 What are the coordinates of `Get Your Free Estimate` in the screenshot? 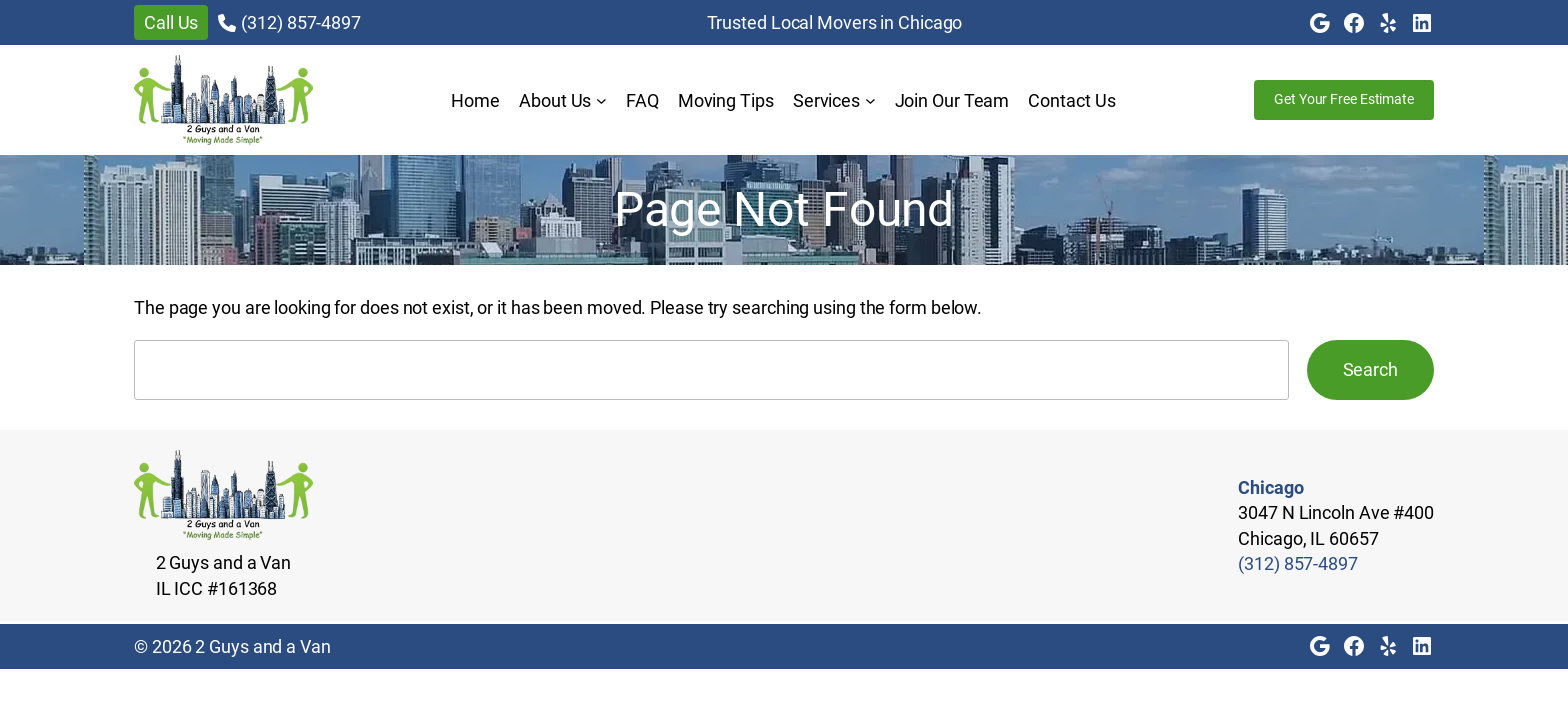 It's located at (1344, 99).